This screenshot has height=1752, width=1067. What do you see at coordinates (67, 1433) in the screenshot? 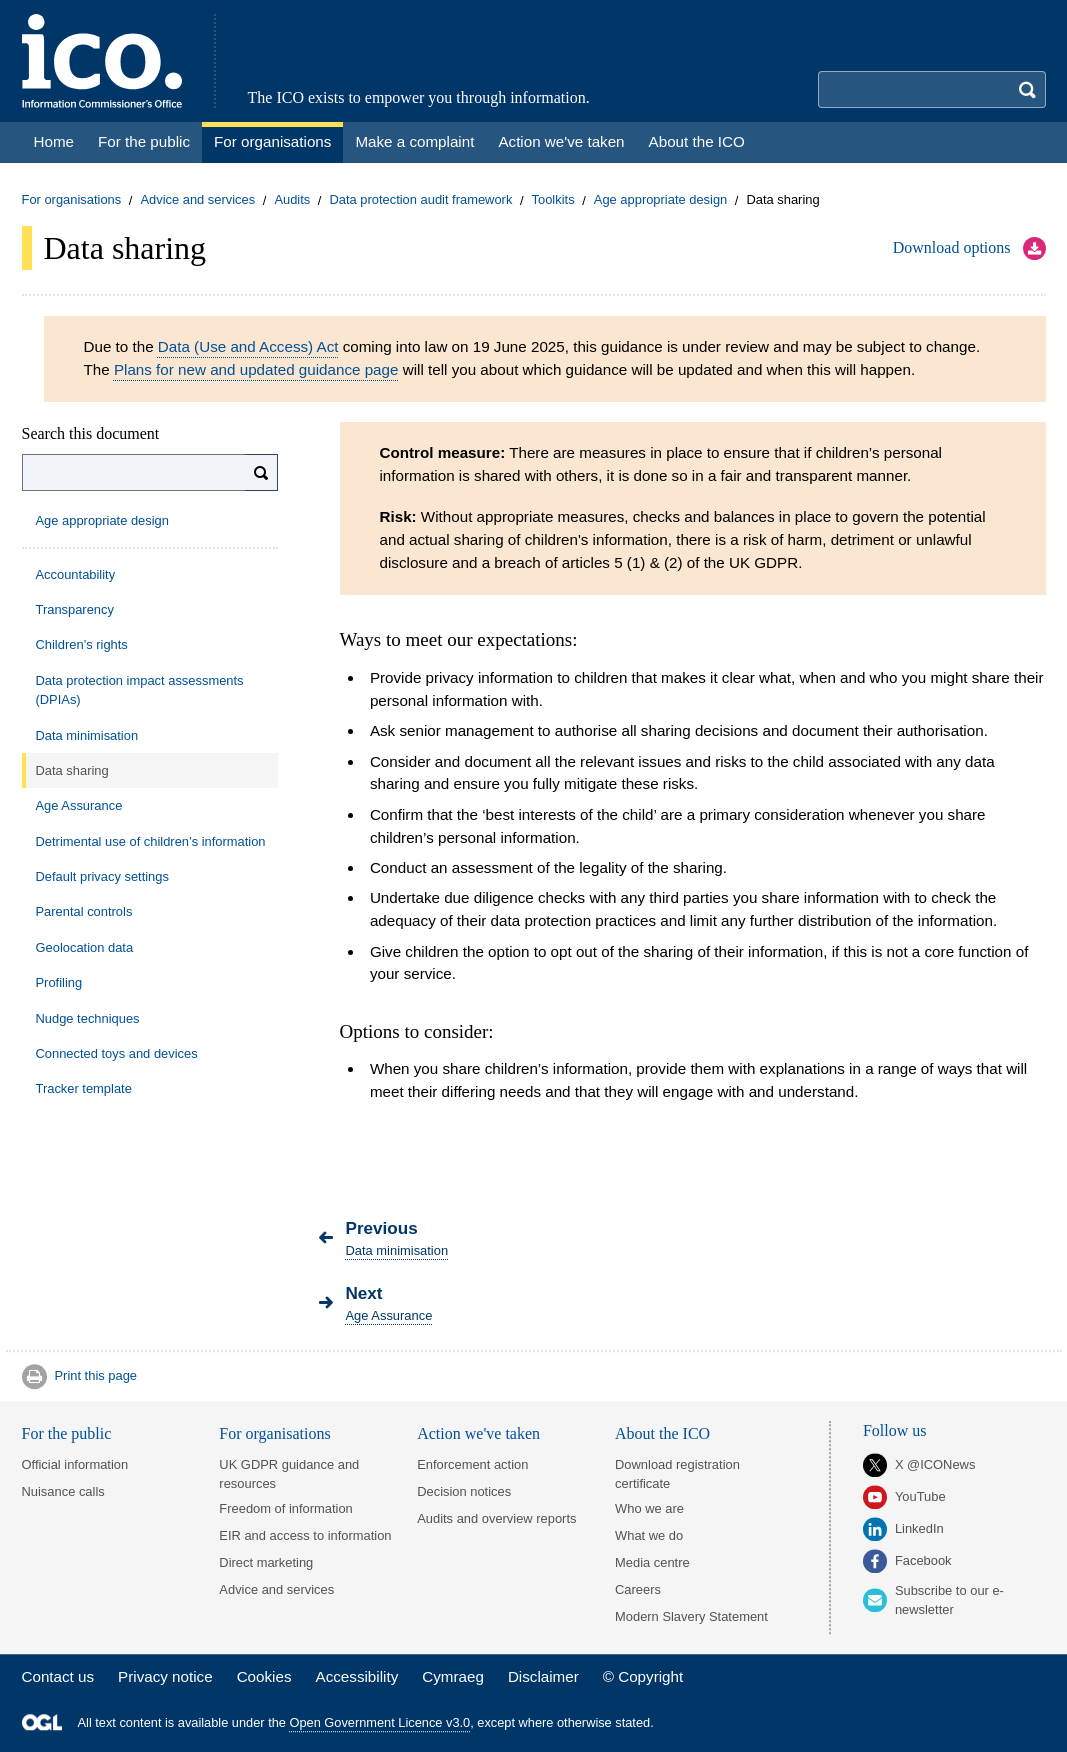
I see `For the public` at bounding box center [67, 1433].